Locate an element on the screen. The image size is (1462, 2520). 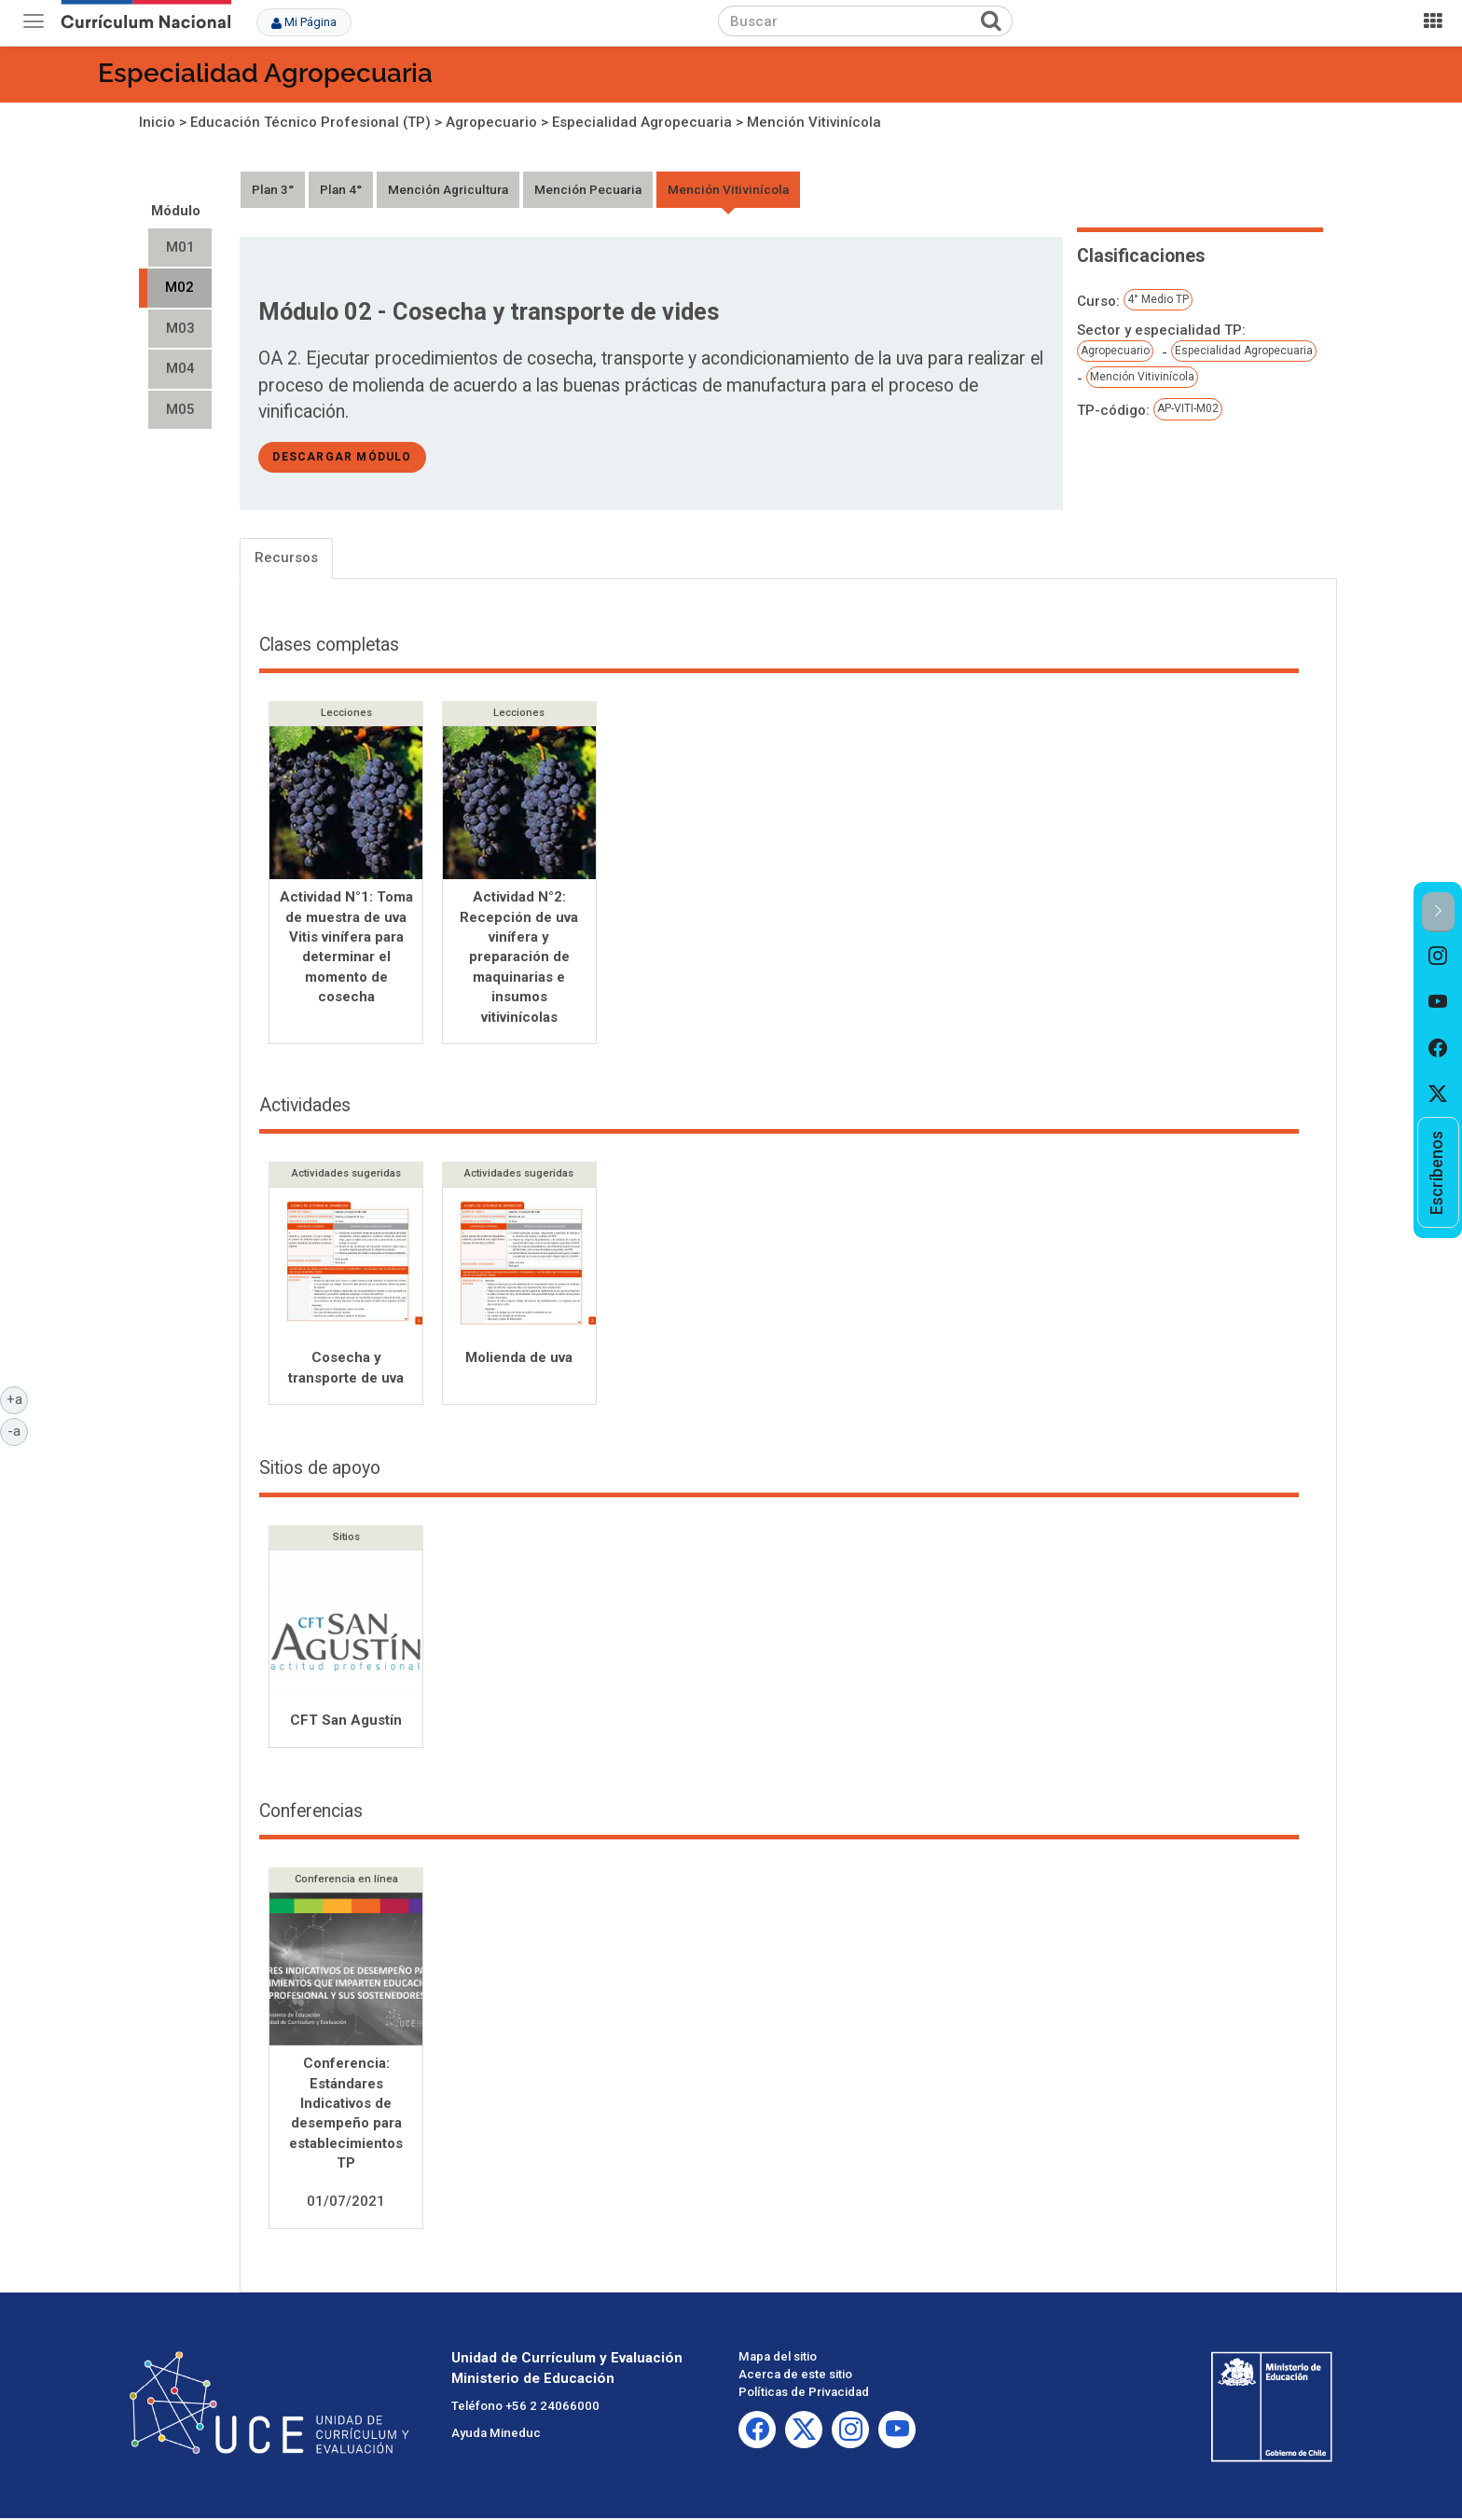
4° Medio TP is located at coordinates (1158, 299).